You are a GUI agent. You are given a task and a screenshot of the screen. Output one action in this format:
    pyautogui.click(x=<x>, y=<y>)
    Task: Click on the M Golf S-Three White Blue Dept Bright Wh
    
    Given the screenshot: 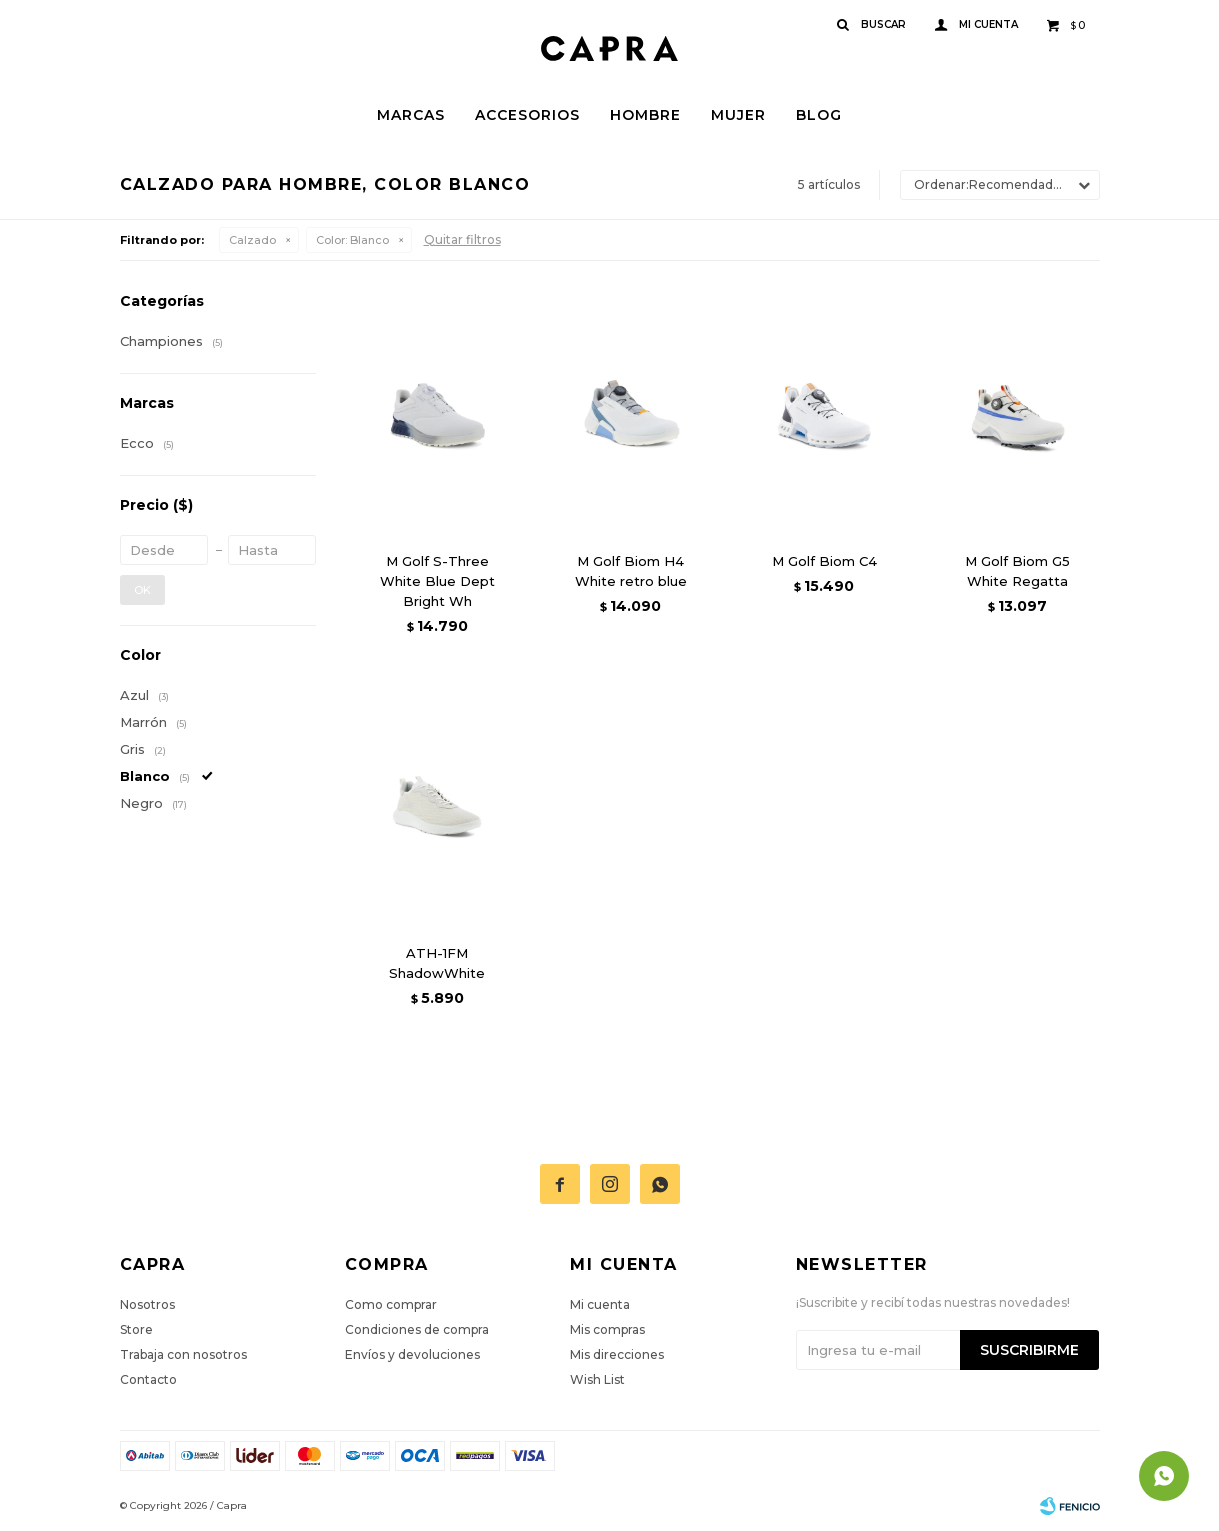 What is the action you would take?
    pyautogui.click(x=437, y=581)
    